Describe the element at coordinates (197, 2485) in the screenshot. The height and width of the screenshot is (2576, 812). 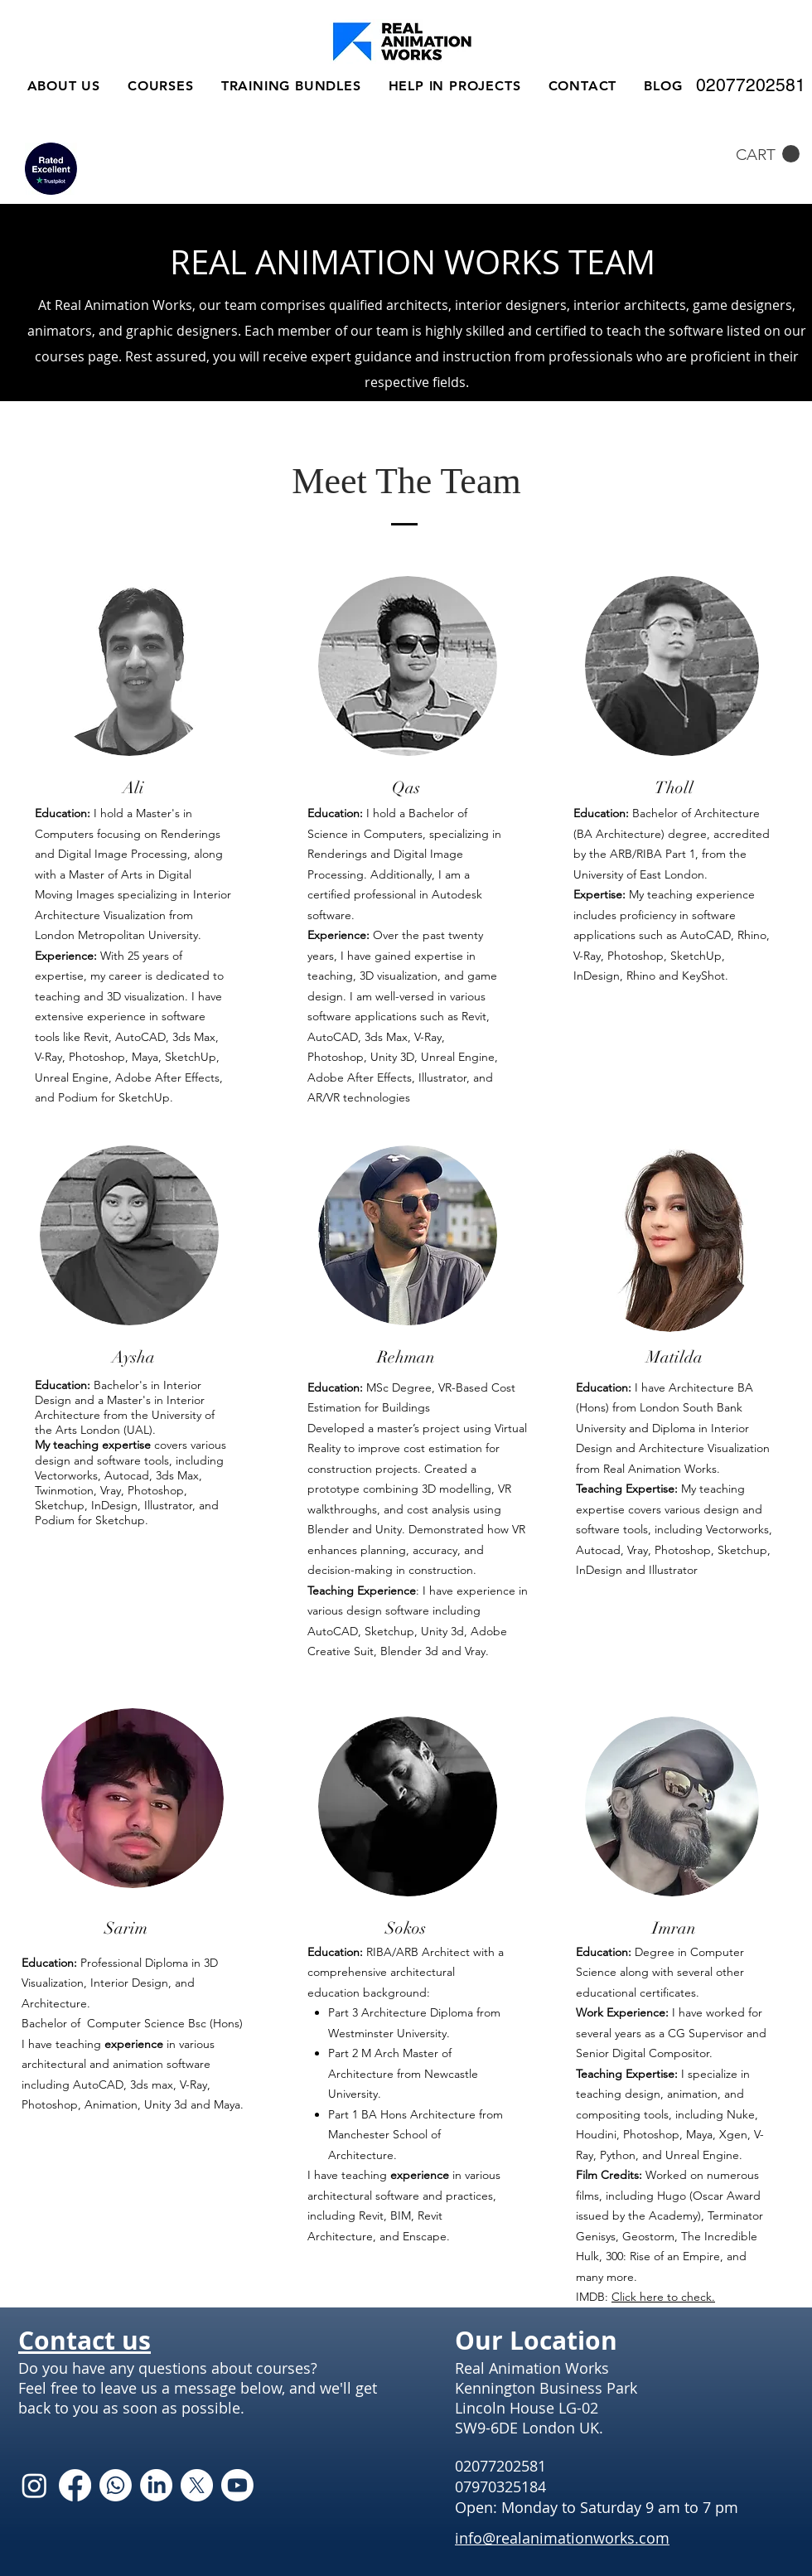
I see `[X]` at that location.